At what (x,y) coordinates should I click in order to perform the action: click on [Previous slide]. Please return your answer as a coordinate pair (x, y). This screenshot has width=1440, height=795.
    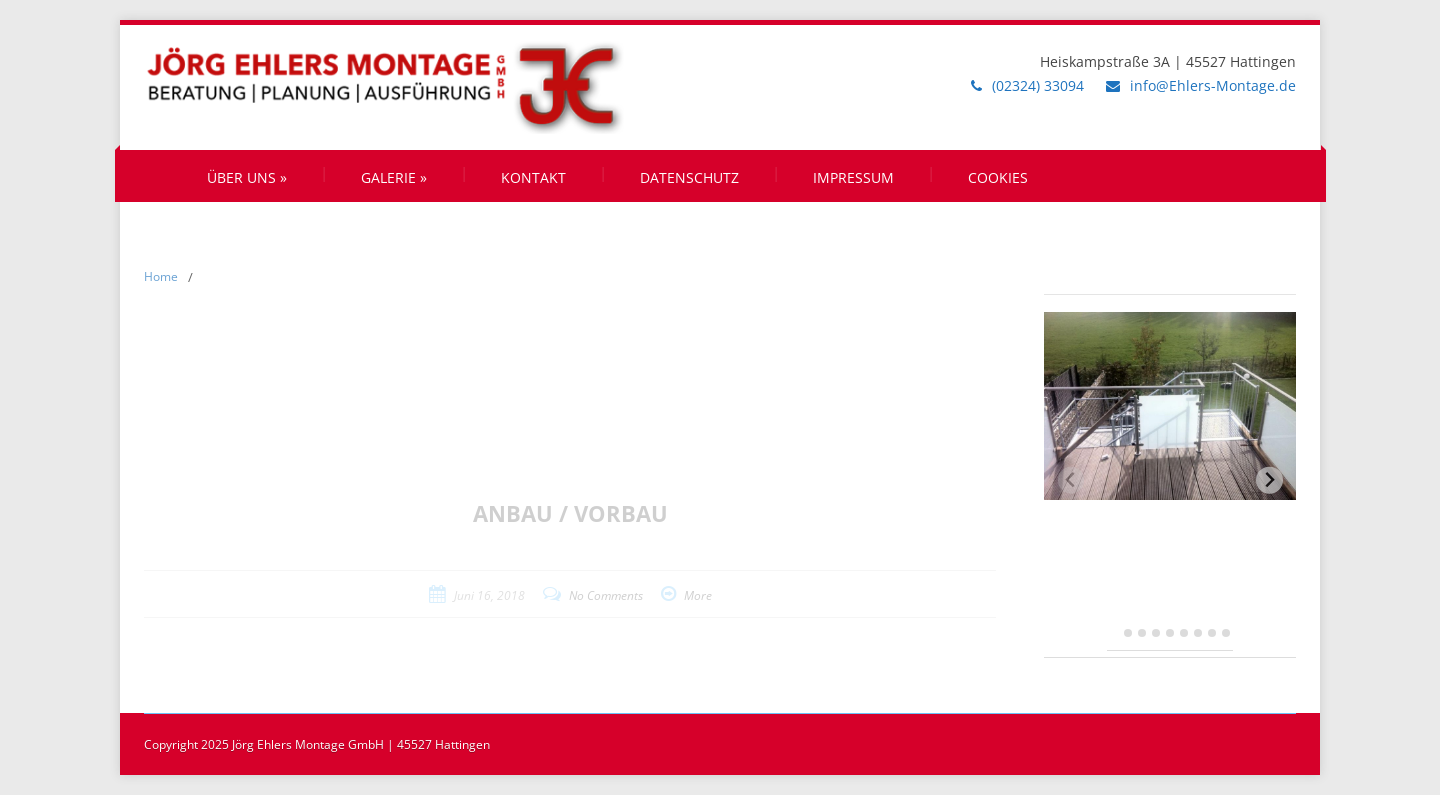
    Looking at the image, I should click on (1071, 480).